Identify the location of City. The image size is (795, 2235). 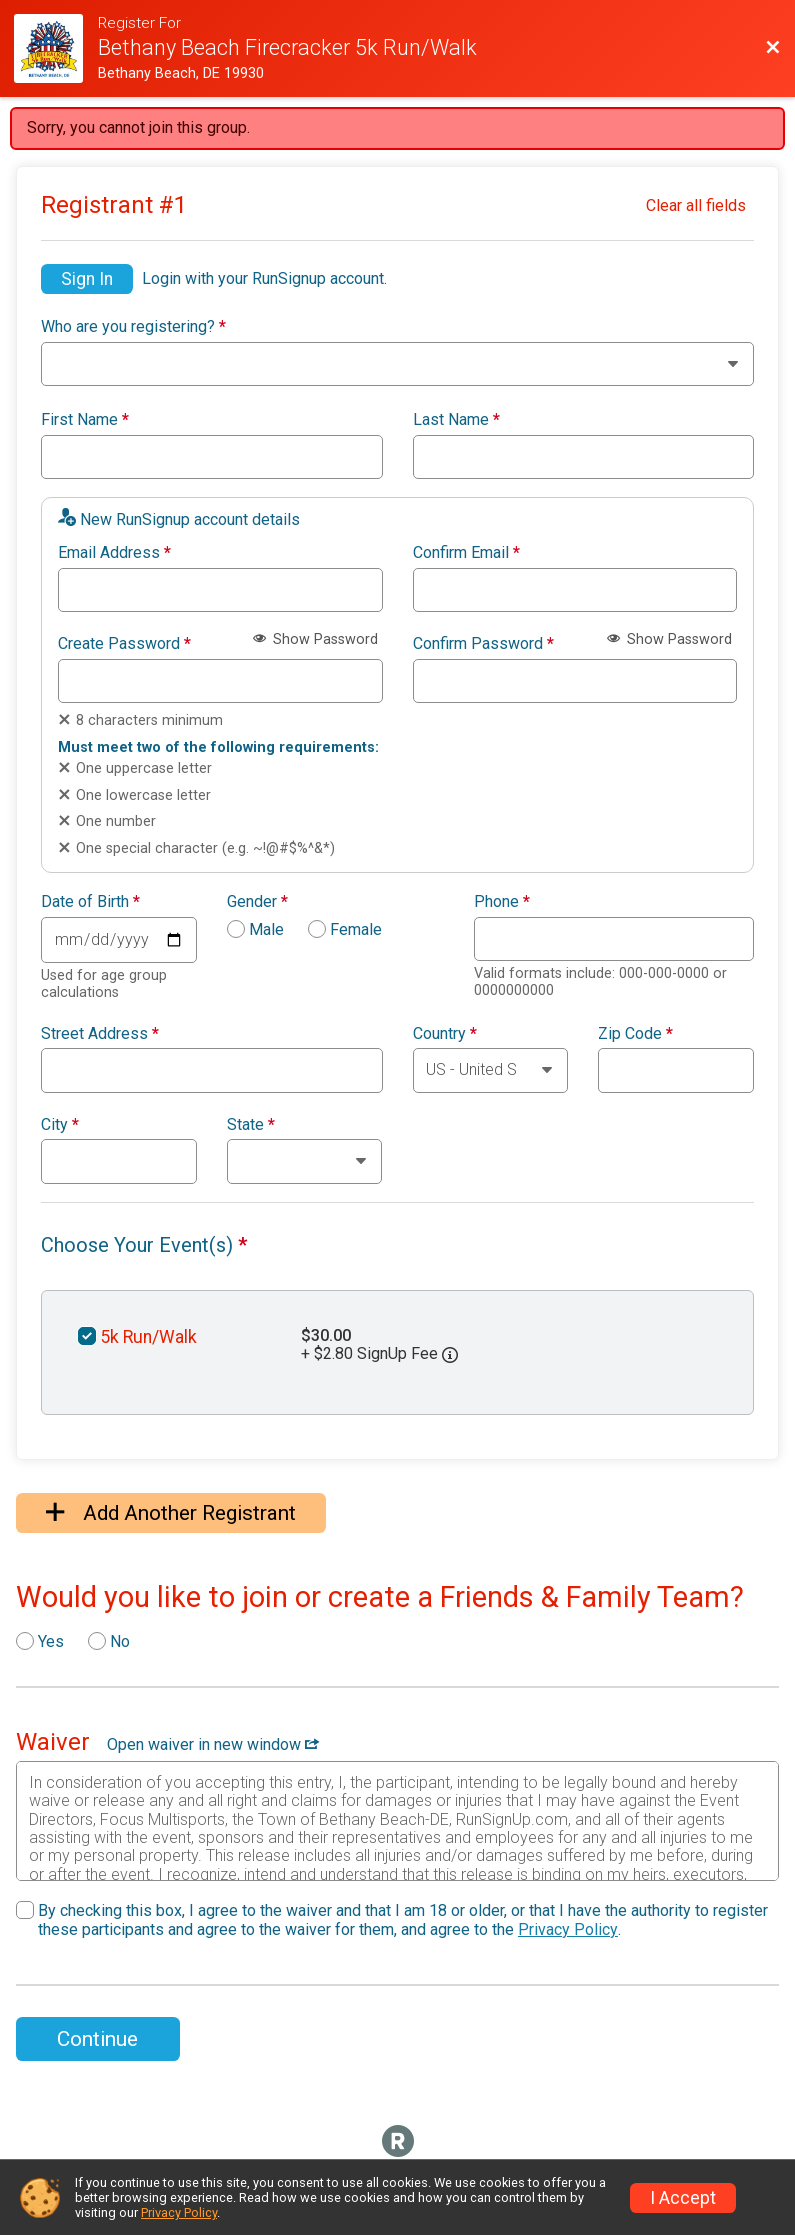
(60, 1125).